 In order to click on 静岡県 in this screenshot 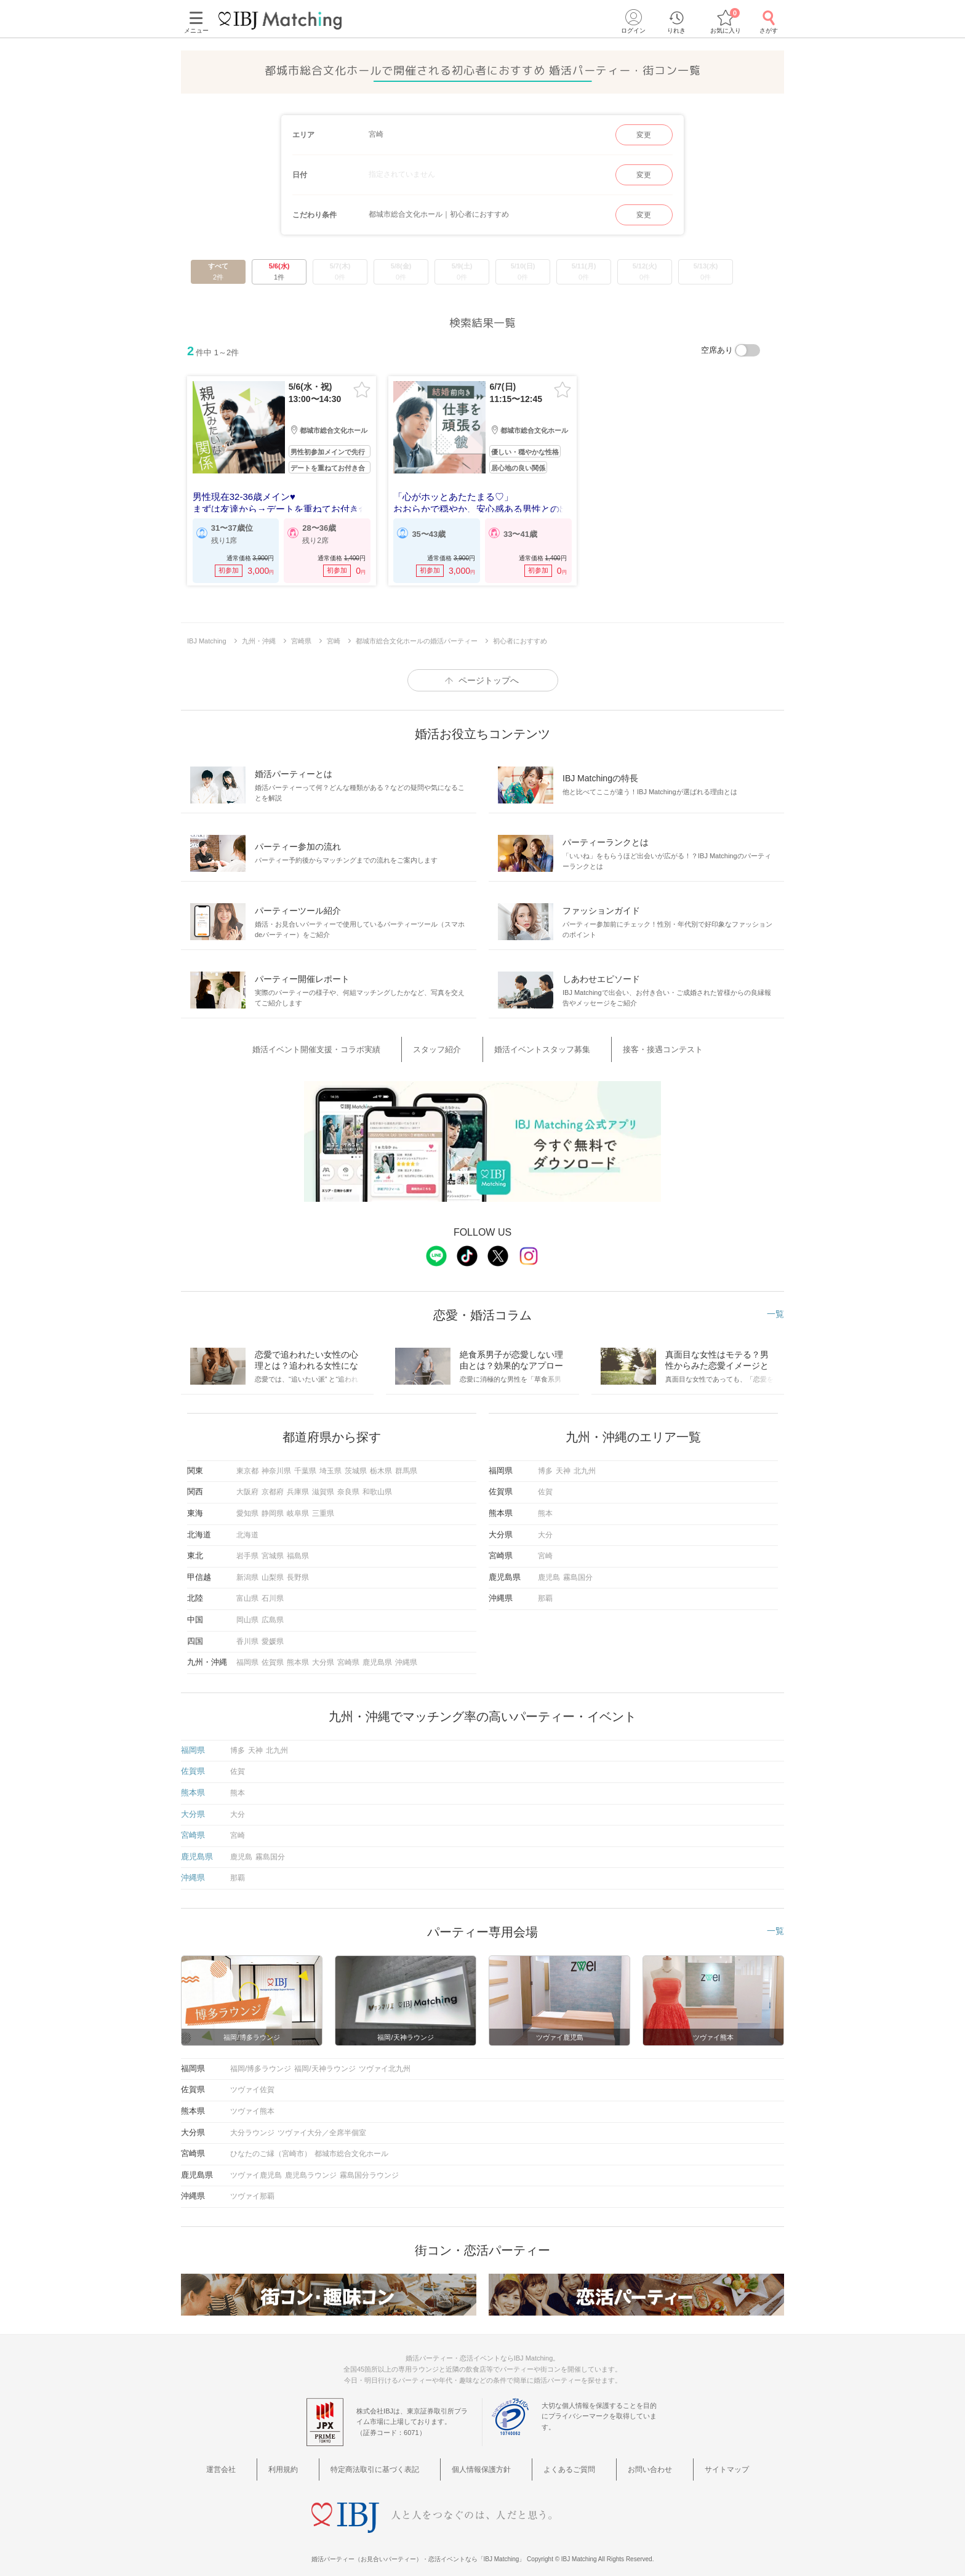, I will do `click(273, 1507)`.